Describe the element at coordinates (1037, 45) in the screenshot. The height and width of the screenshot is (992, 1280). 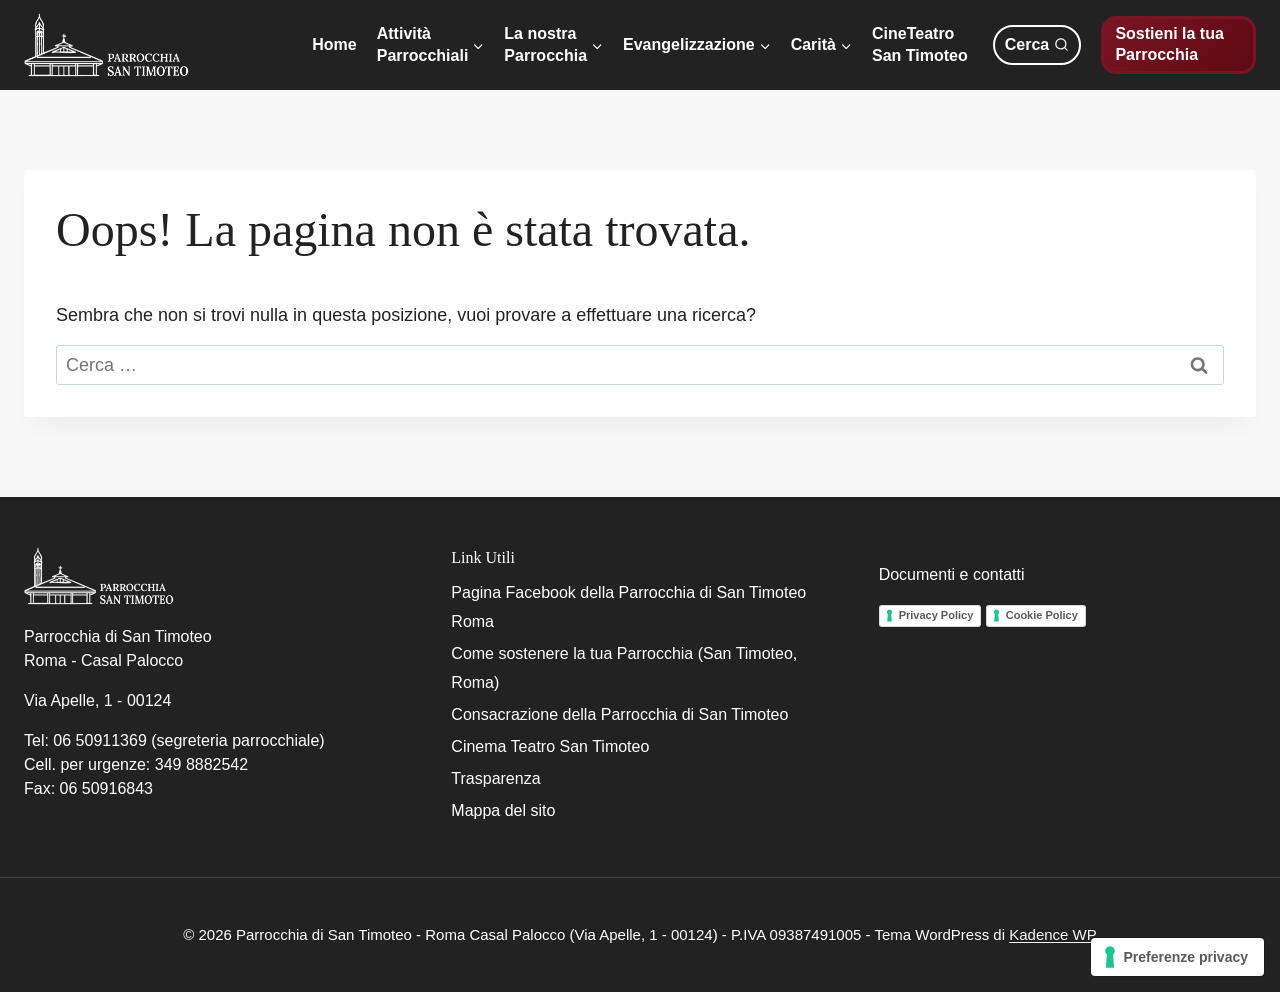
I see `[Visualizza il modulo di ricerca]` at that location.